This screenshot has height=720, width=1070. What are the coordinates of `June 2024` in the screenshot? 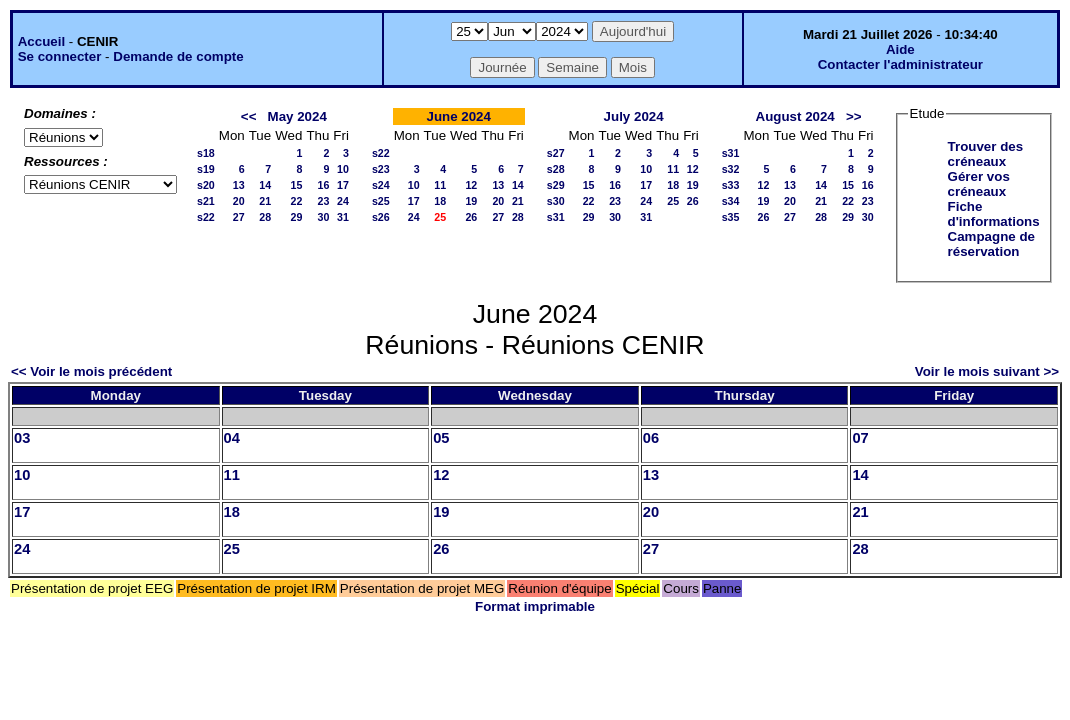 It's located at (458, 116).